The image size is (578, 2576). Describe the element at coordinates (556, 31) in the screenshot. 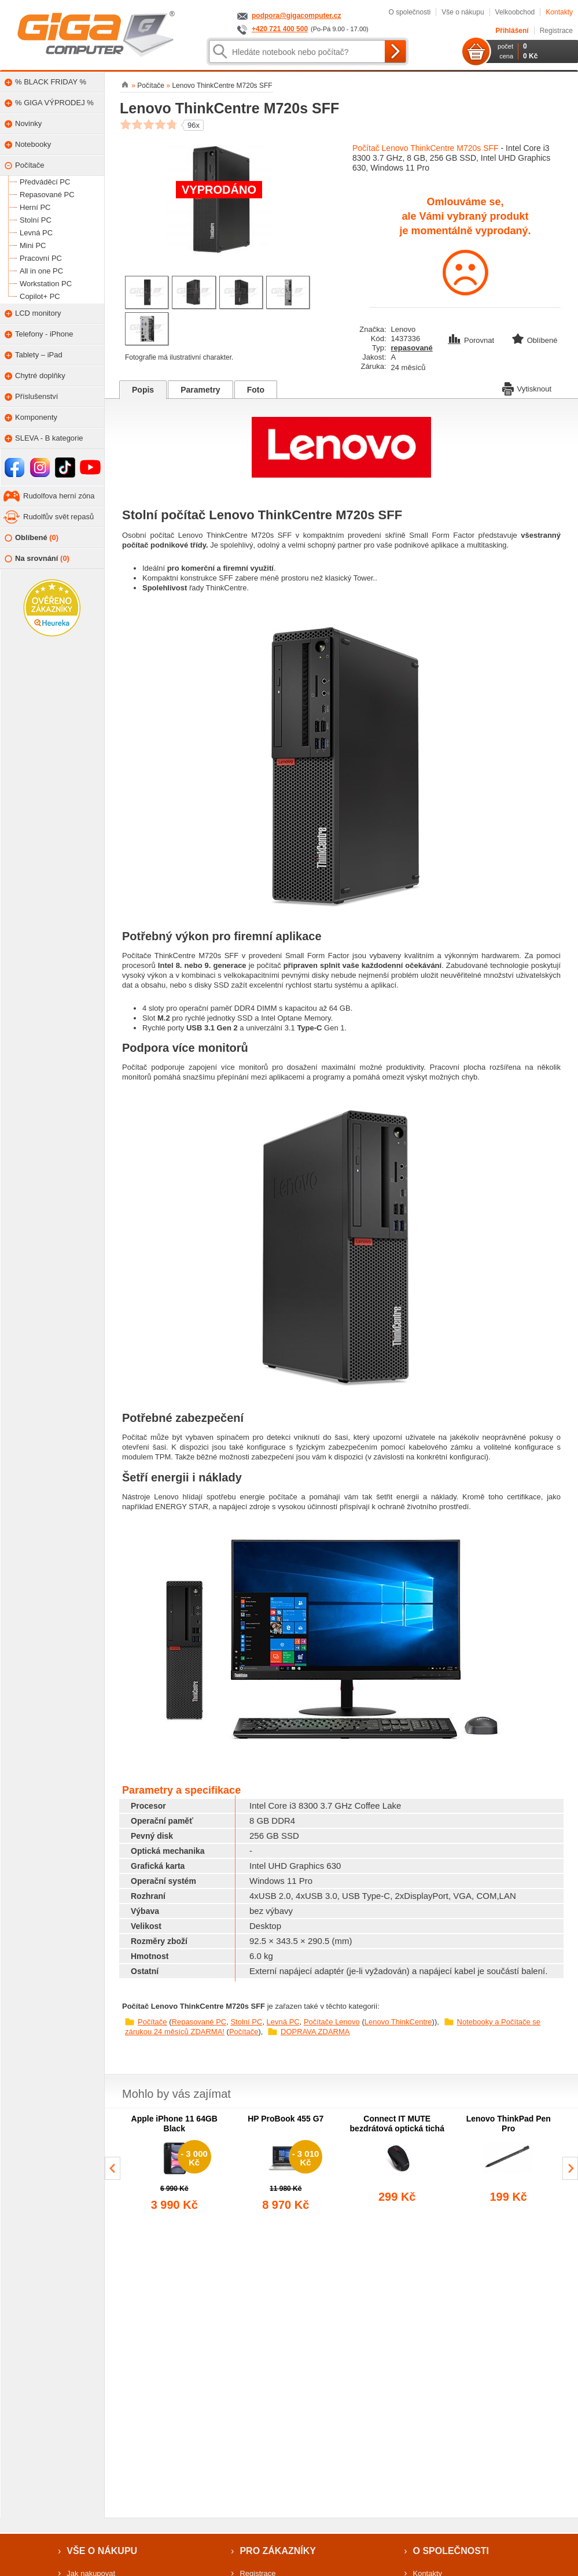

I see `Registrace` at that location.